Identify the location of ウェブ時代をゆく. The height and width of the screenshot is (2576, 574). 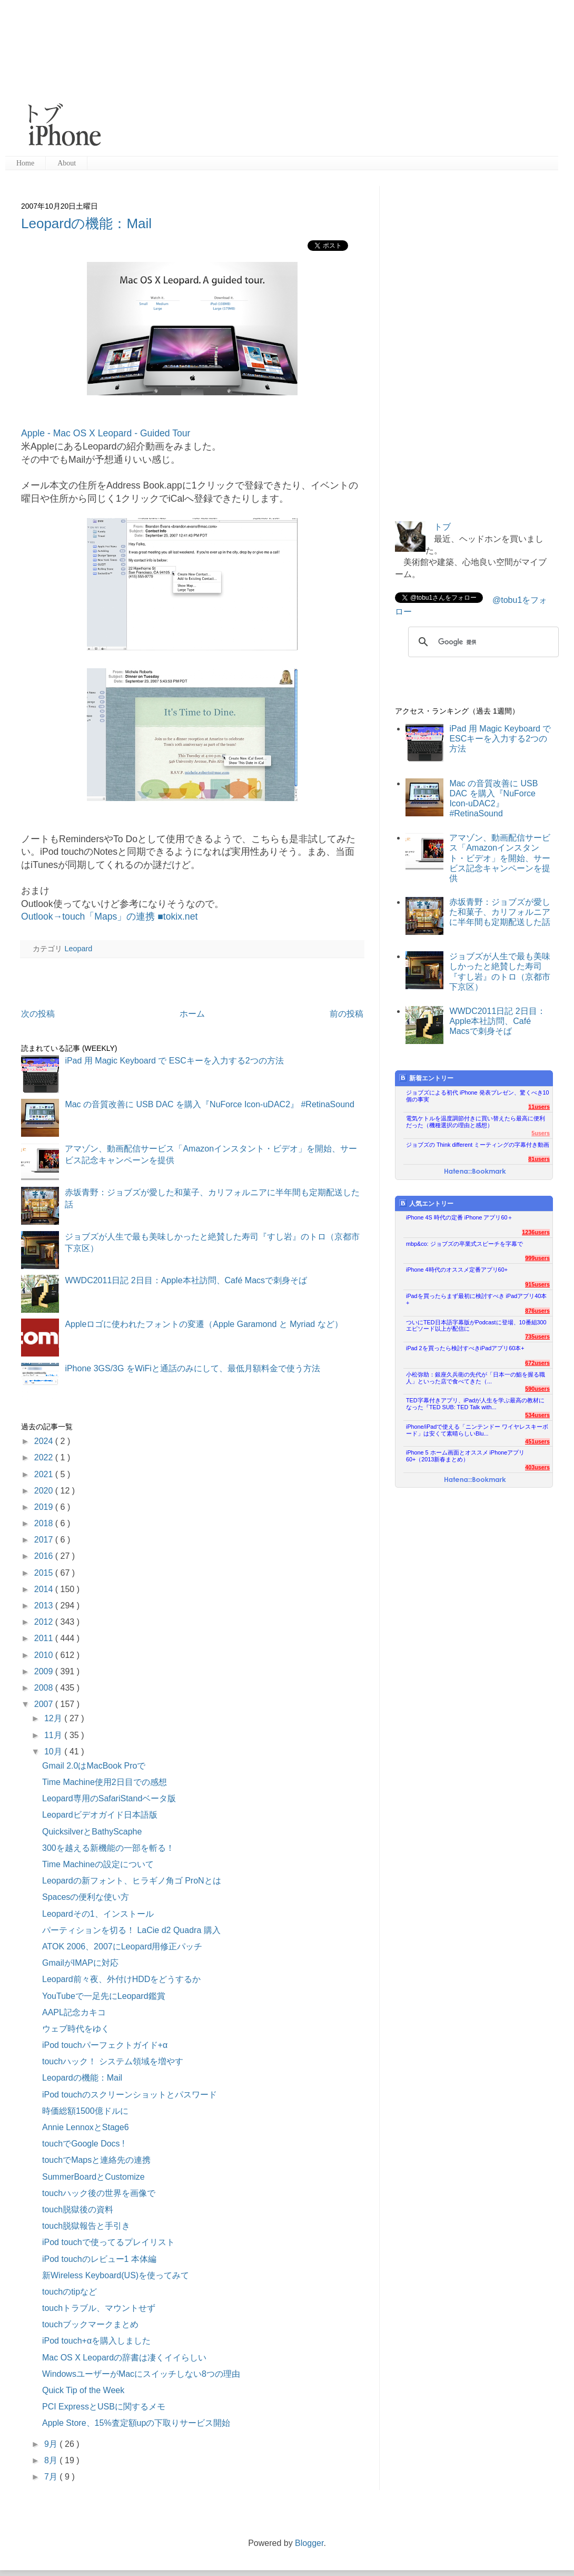
(76, 2028).